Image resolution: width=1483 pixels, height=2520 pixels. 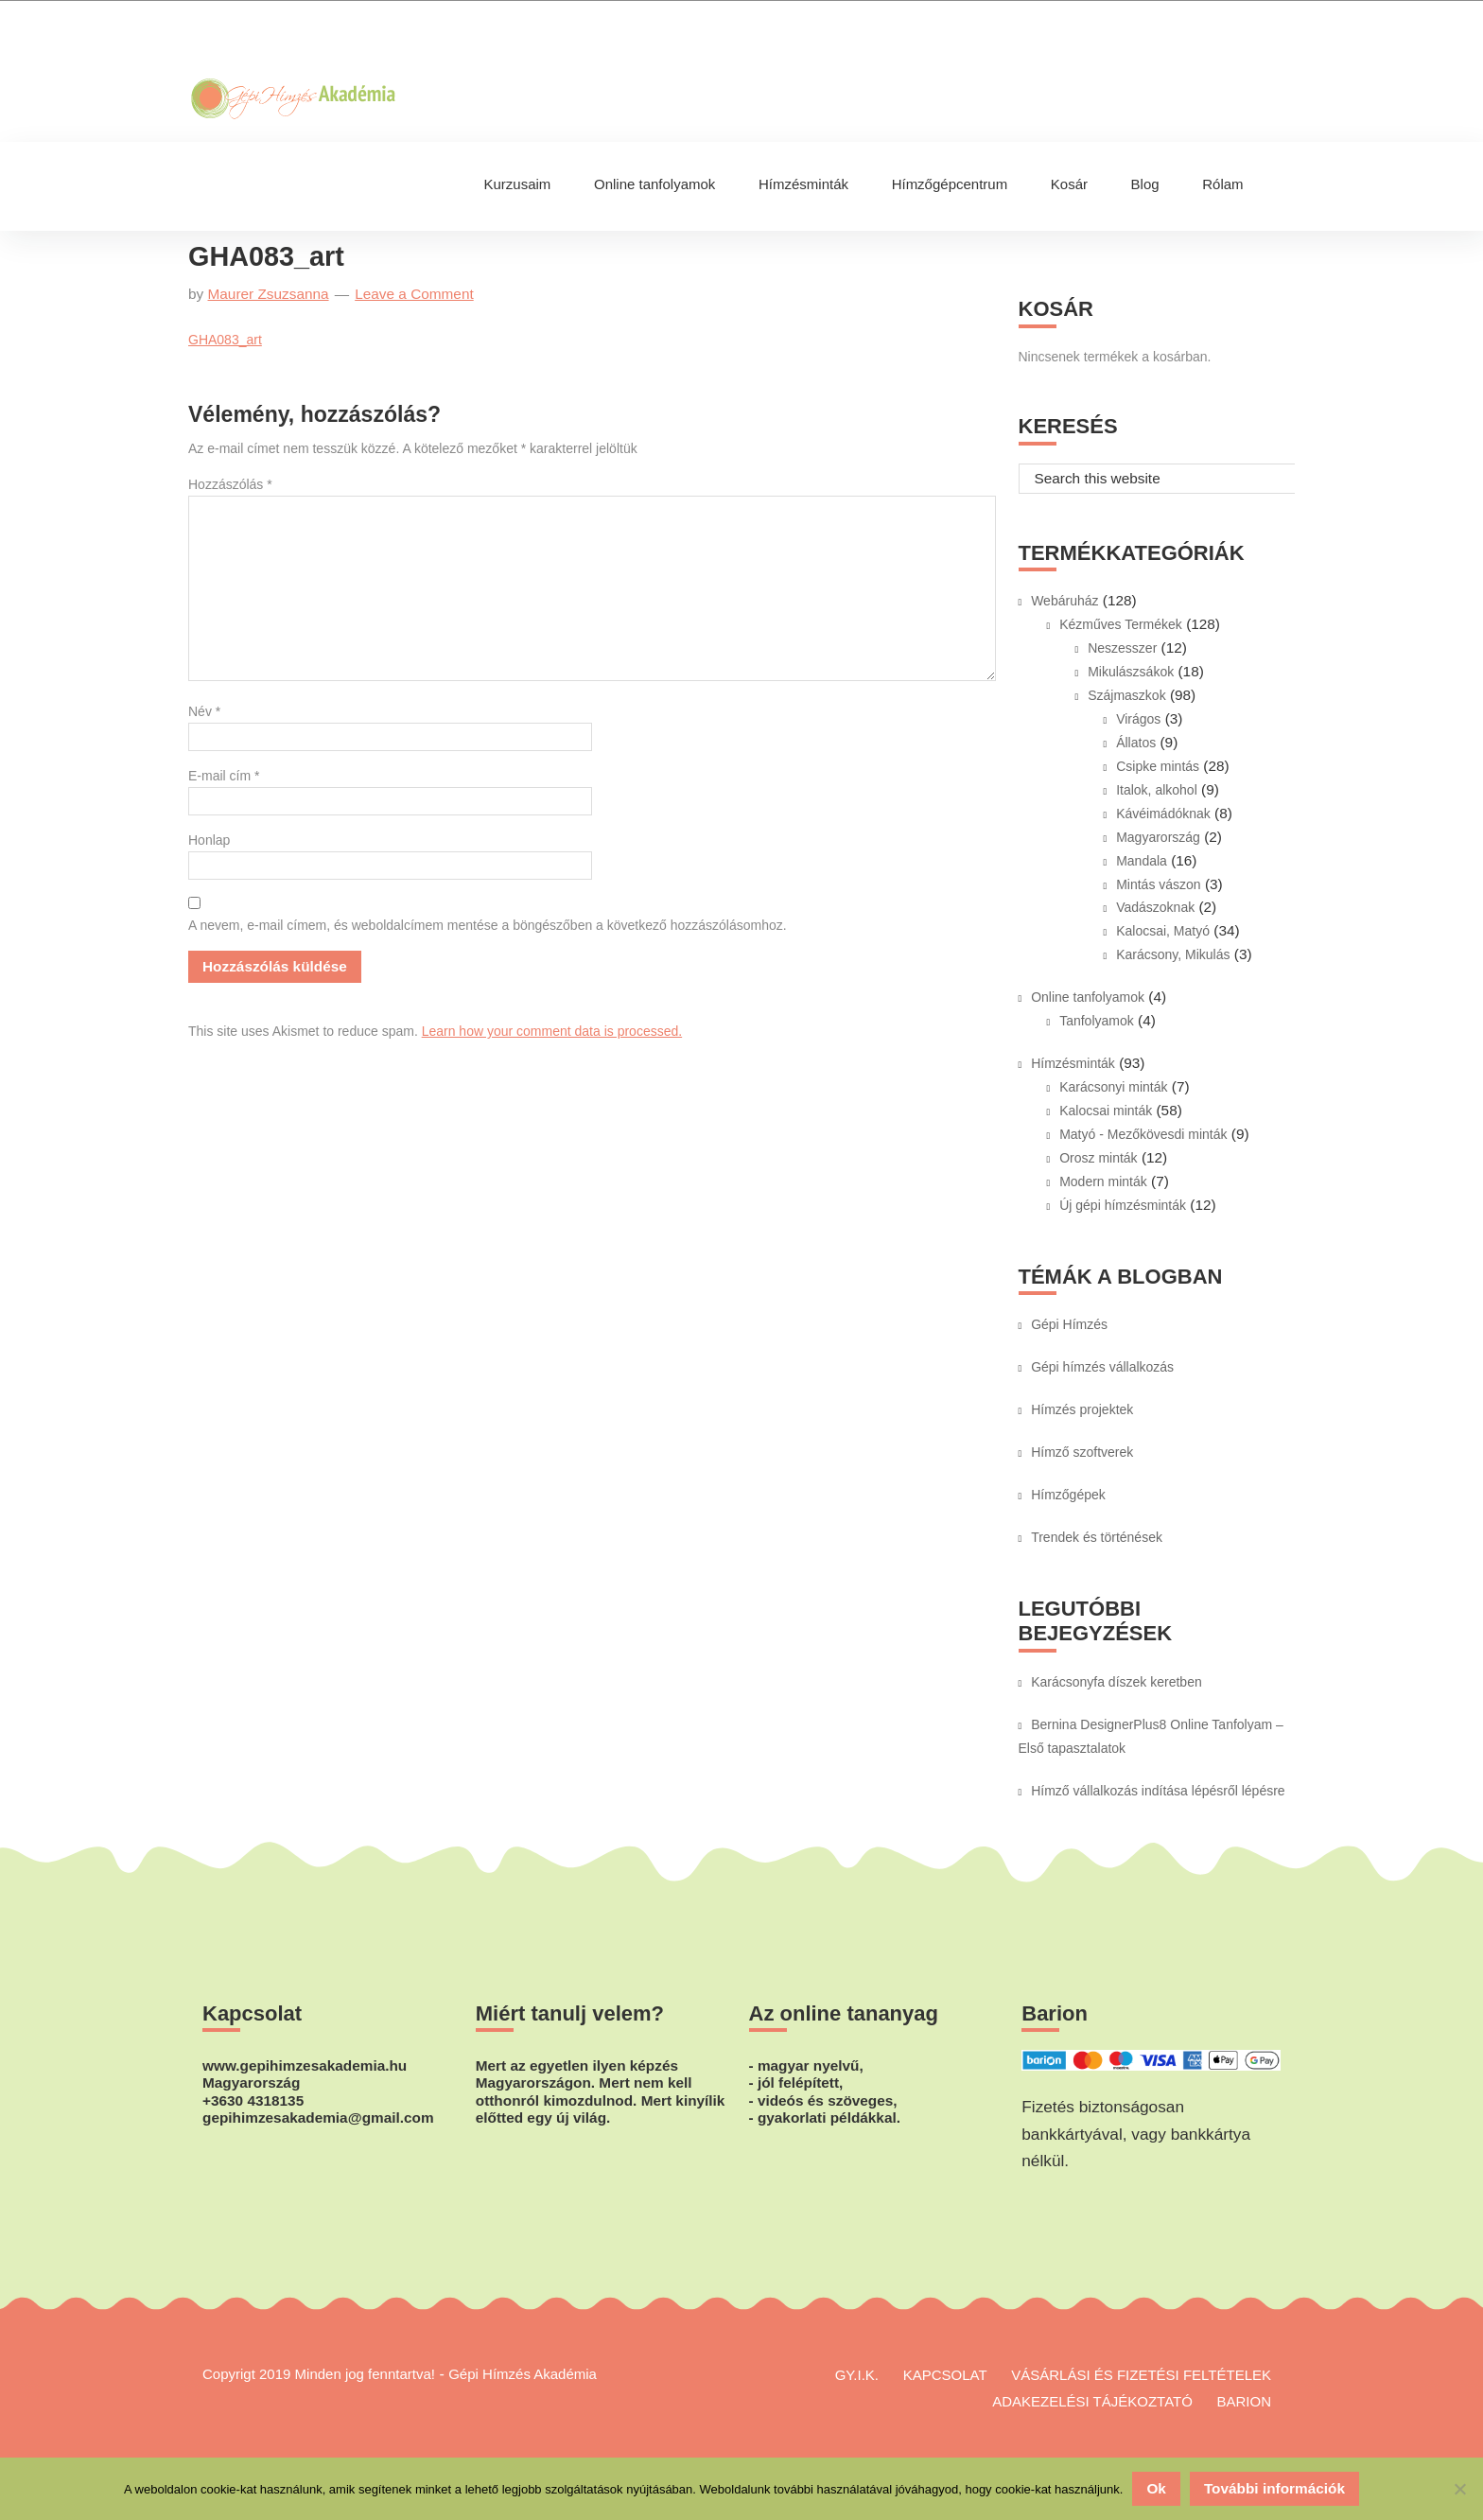 What do you see at coordinates (1073, 1063) in the screenshot?
I see `Hímzésminták` at bounding box center [1073, 1063].